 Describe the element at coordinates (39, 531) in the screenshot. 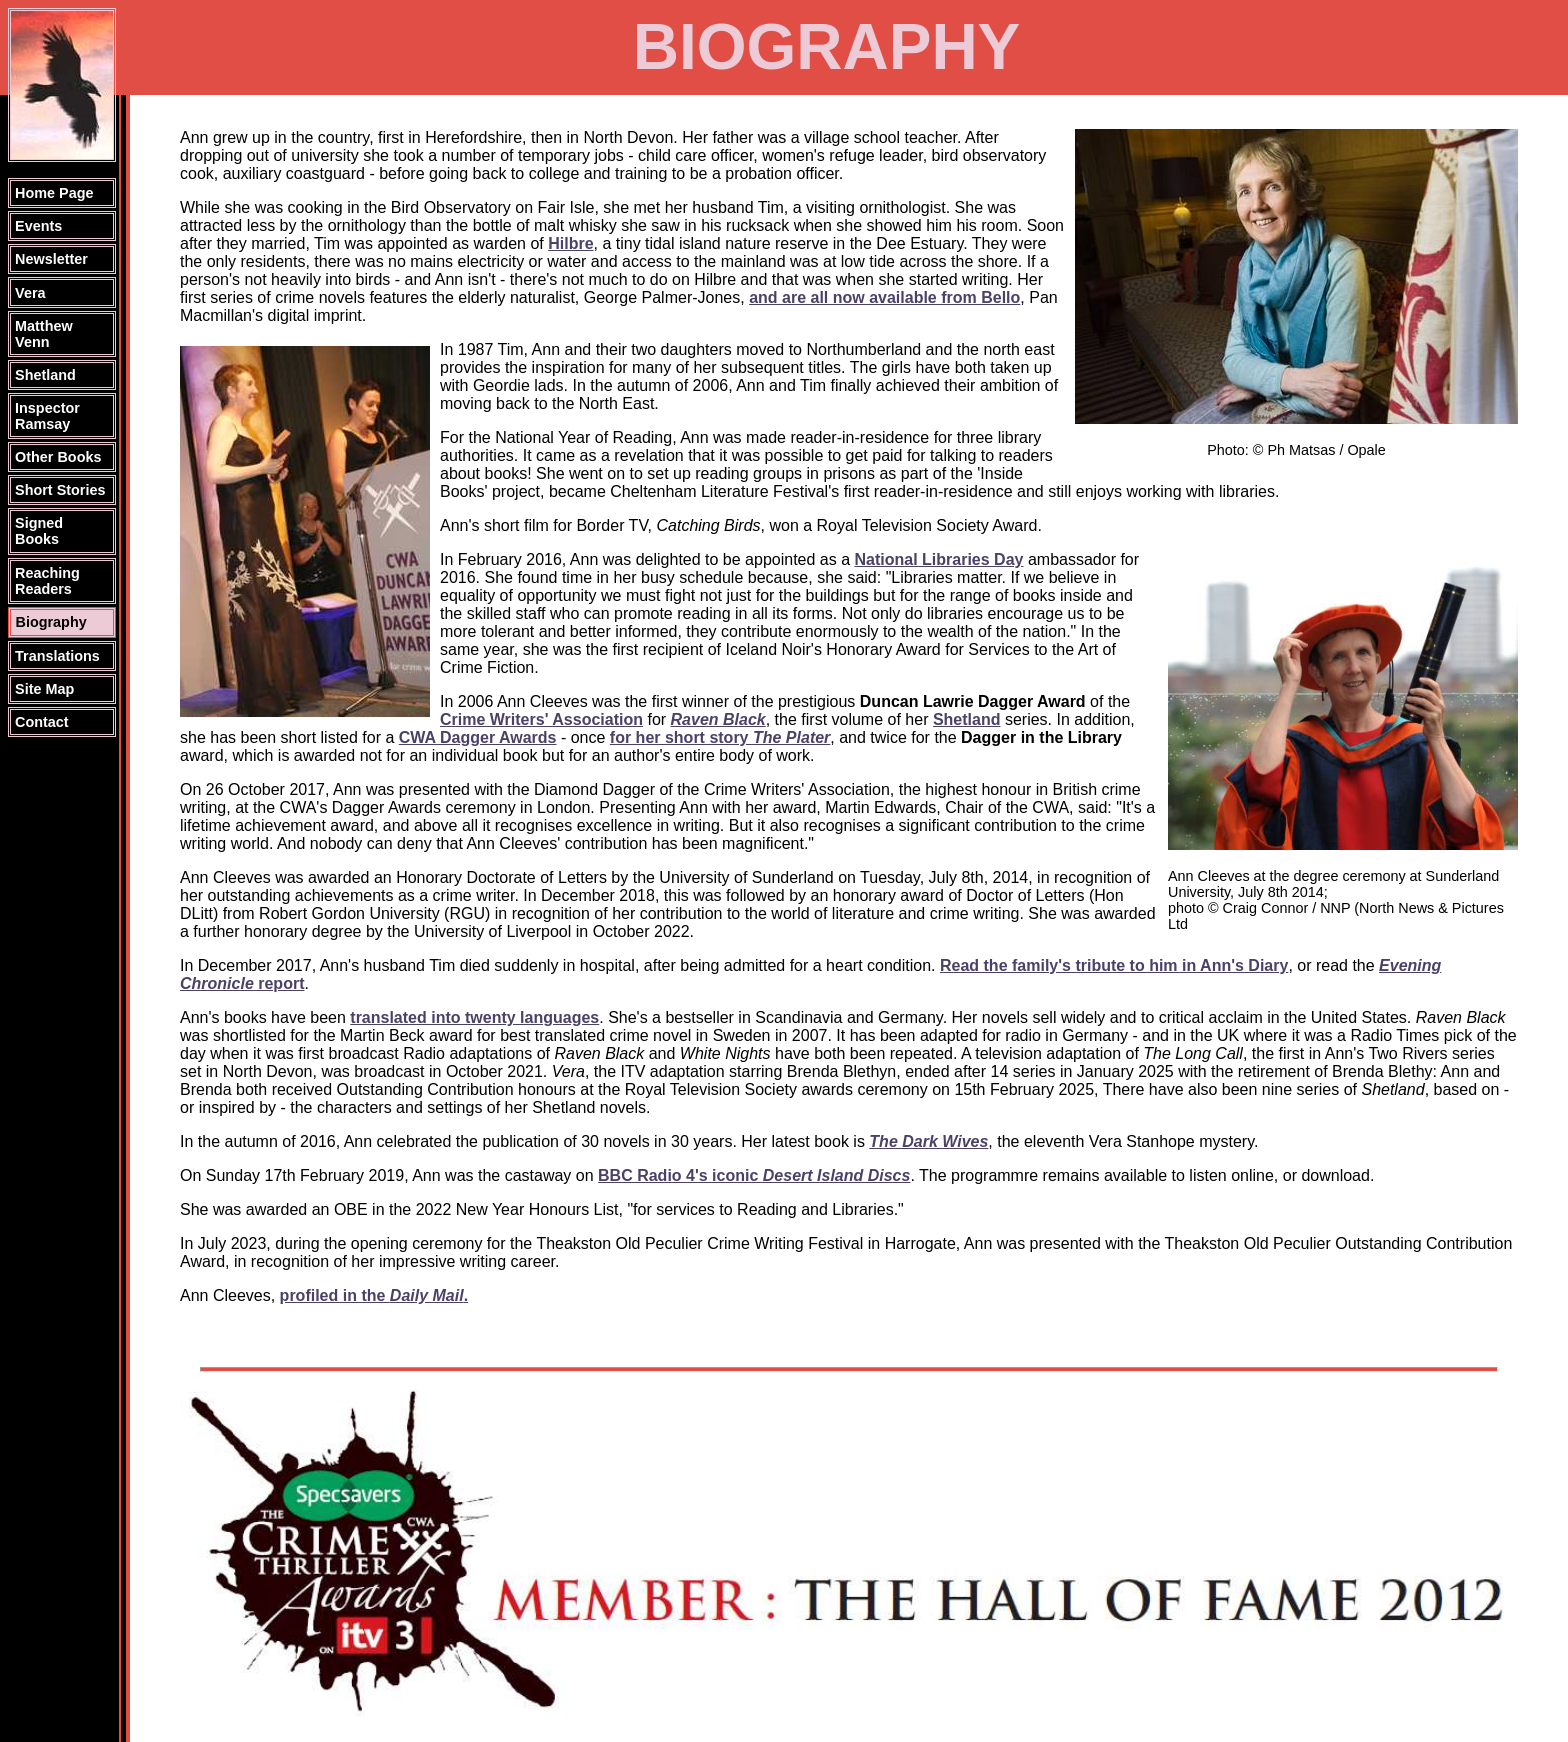

I see `Signed Books` at that location.